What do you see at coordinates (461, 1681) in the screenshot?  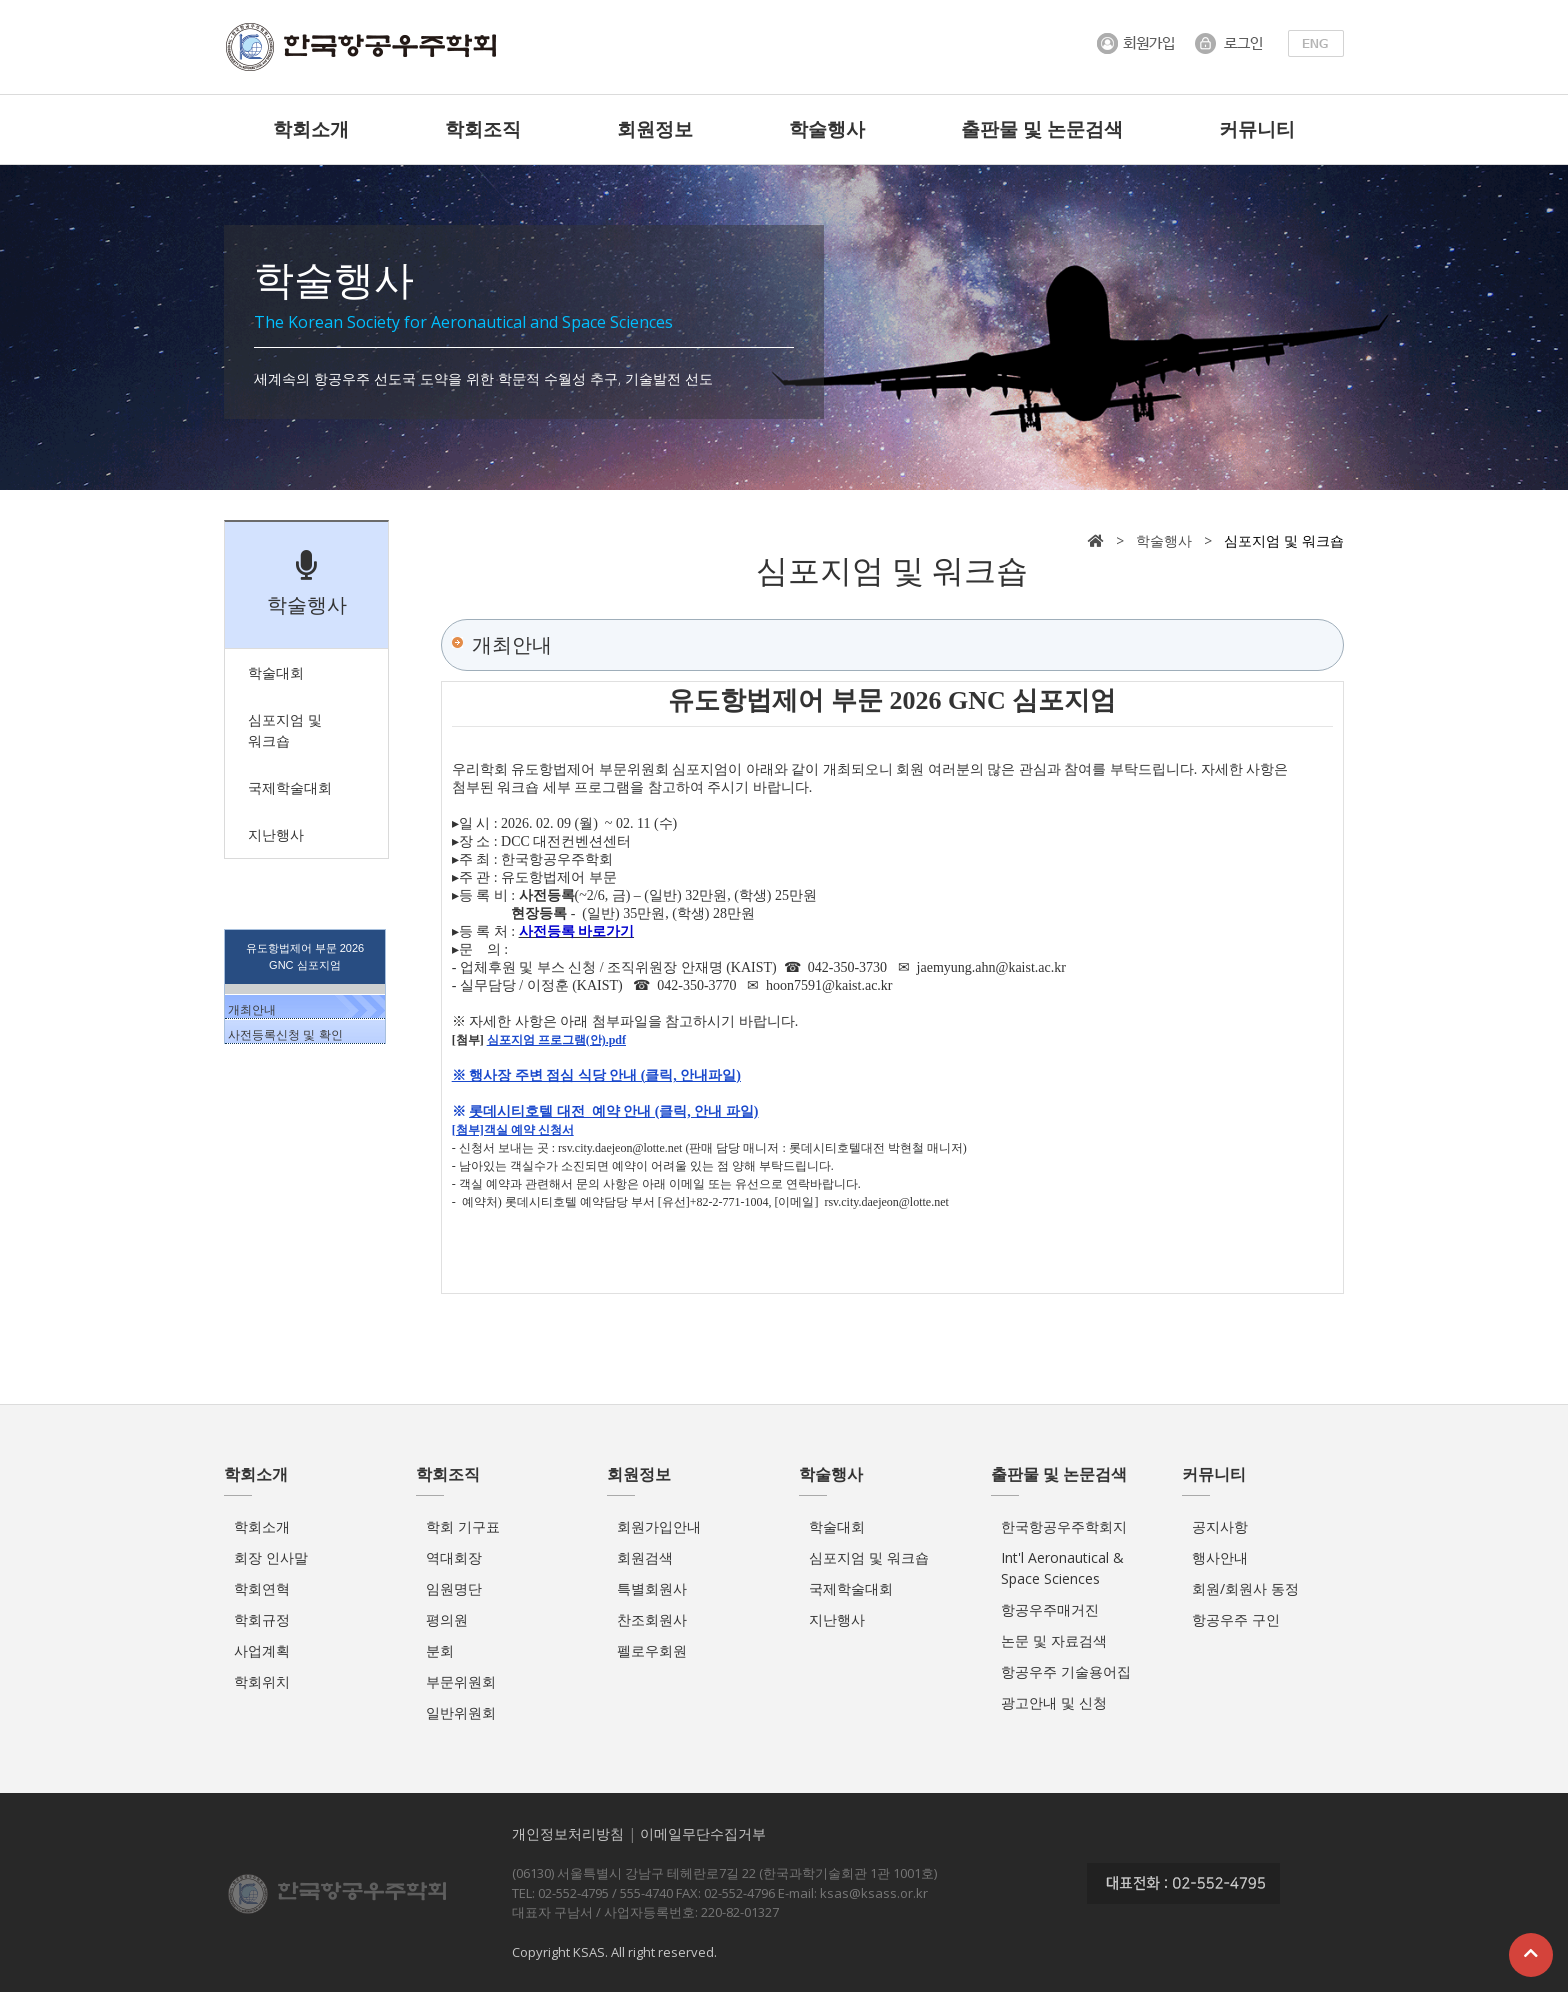 I see `부문위원회` at bounding box center [461, 1681].